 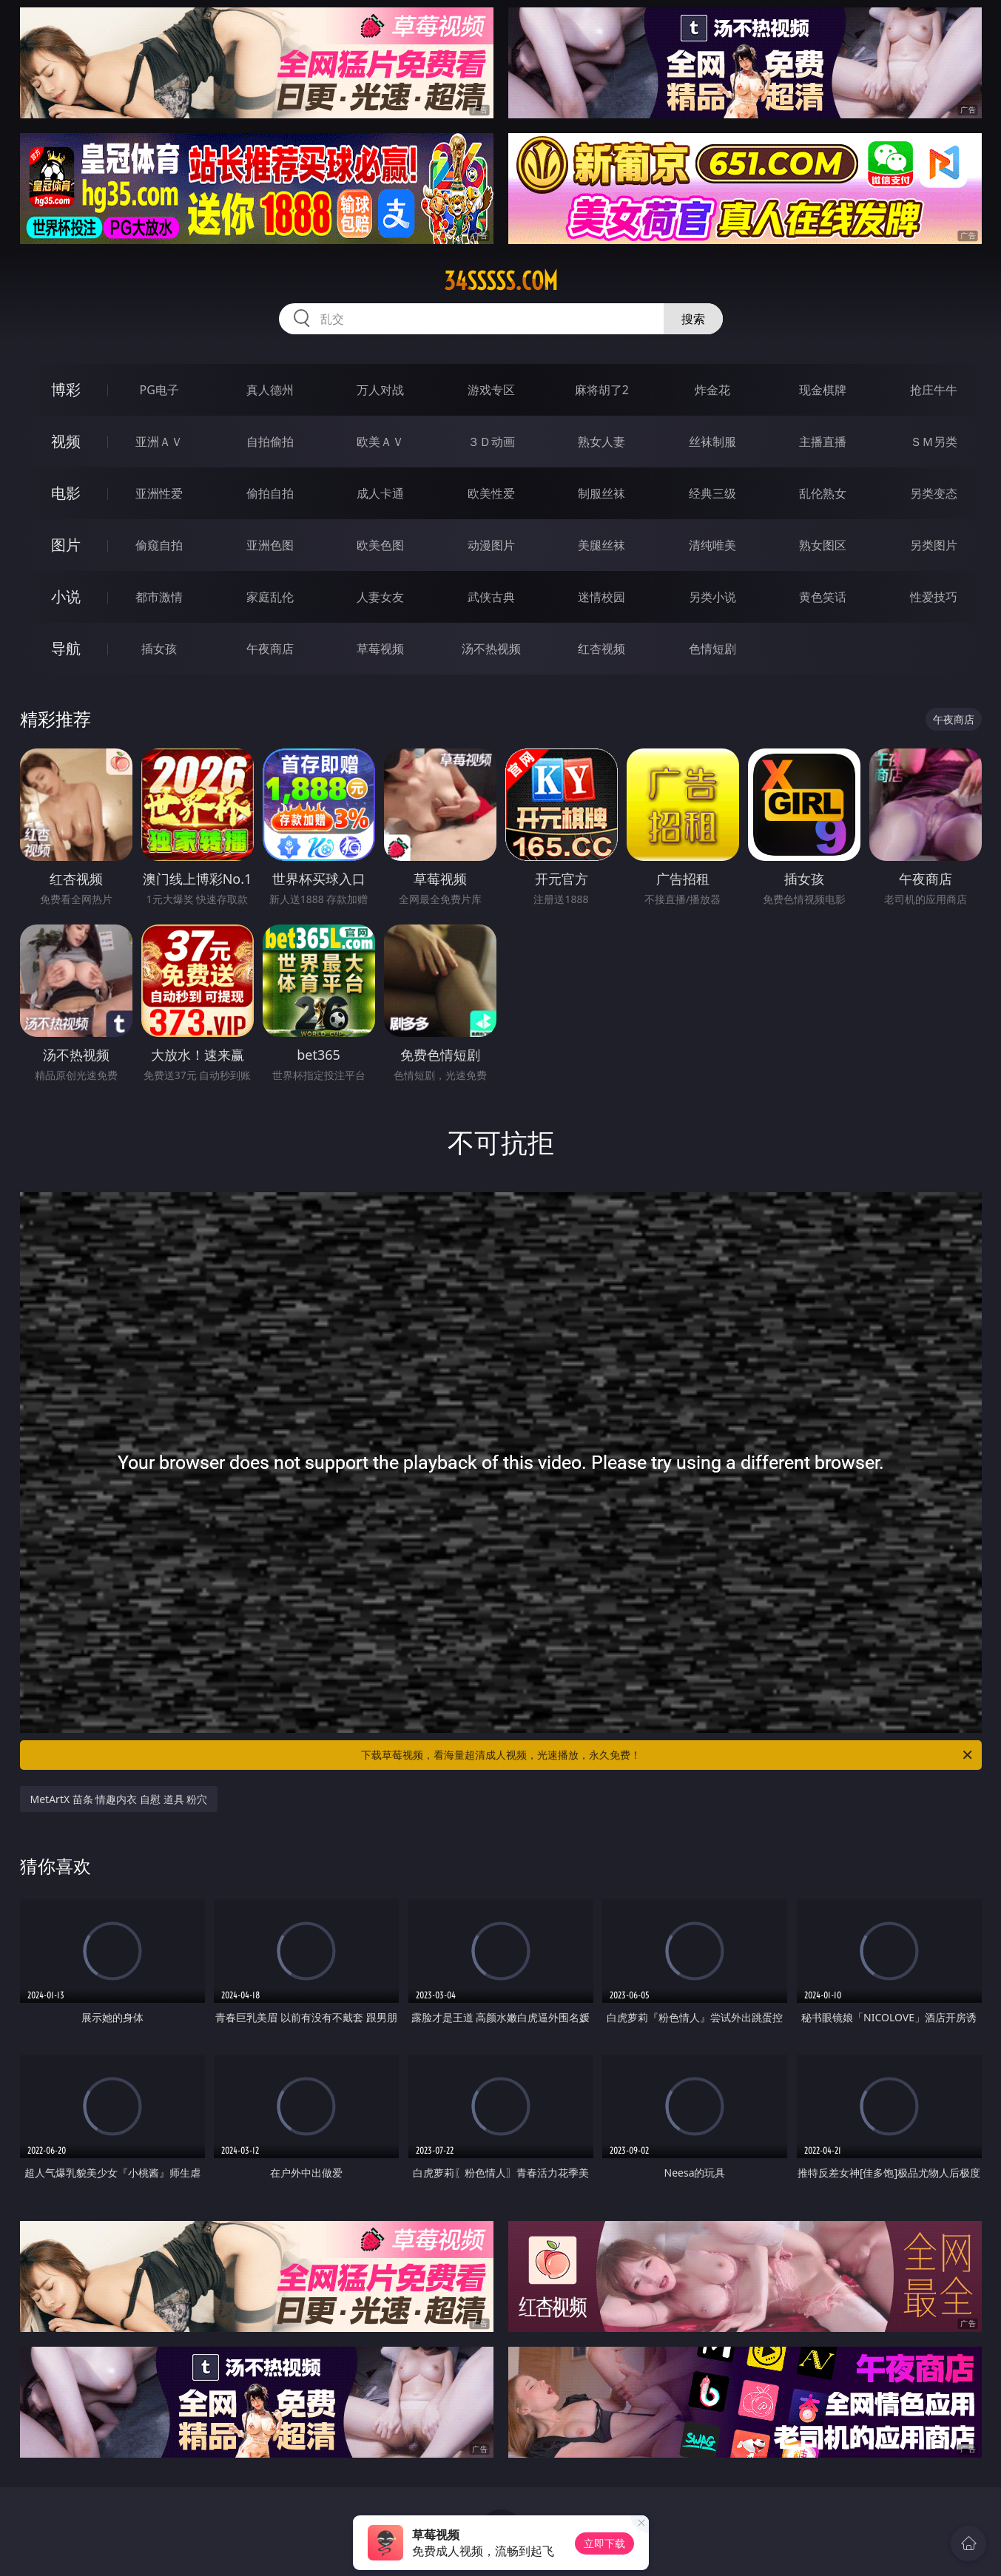 What do you see at coordinates (270, 545) in the screenshot?
I see `亚洲色图` at bounding box center [270, 545].